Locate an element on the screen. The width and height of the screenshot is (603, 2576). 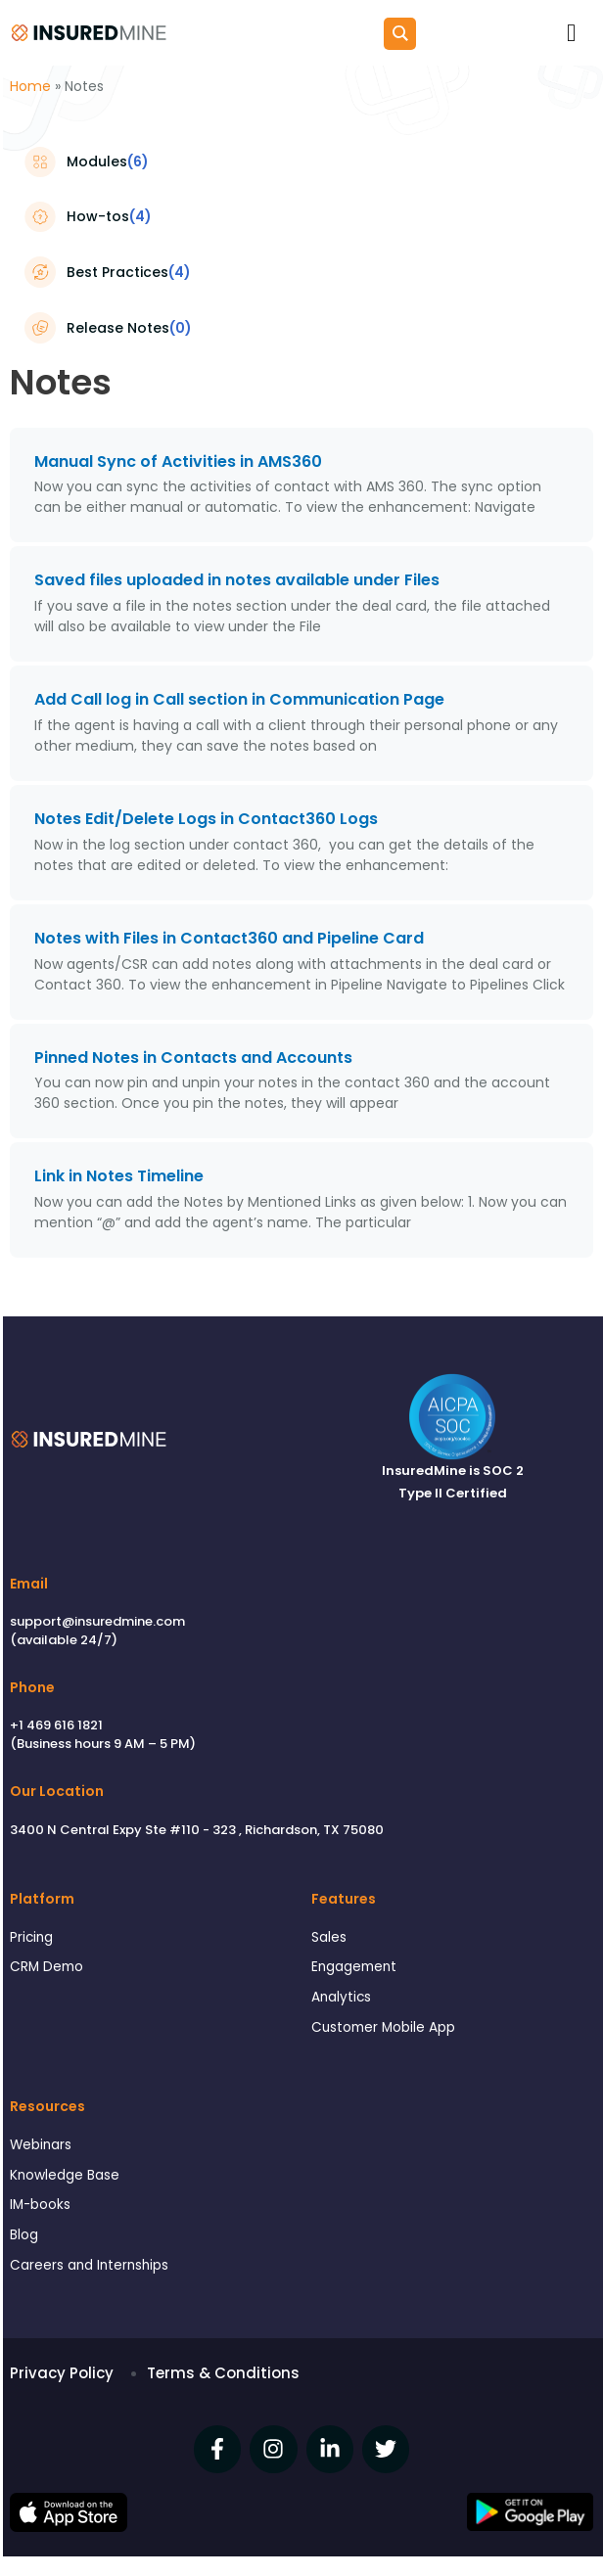
+1 469 616 1821 is located at coordinates (56, 1725).